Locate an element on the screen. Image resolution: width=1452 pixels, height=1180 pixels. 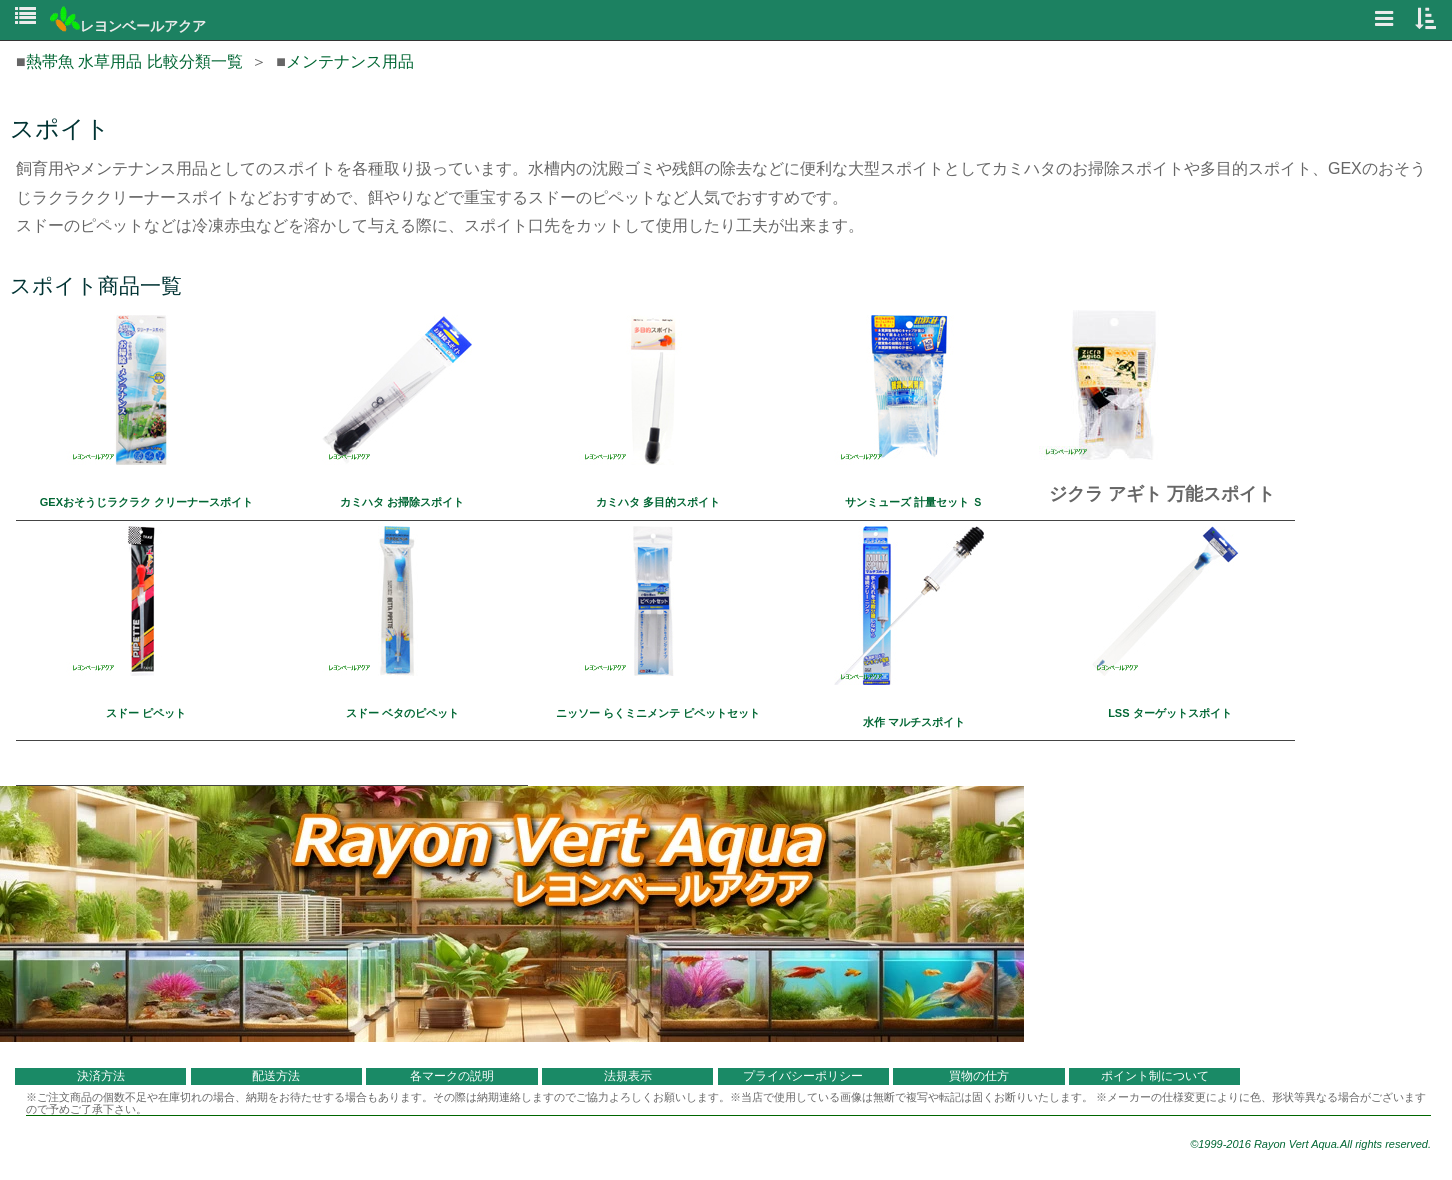
ポイント制について is located at coordinates (1155, 1076).